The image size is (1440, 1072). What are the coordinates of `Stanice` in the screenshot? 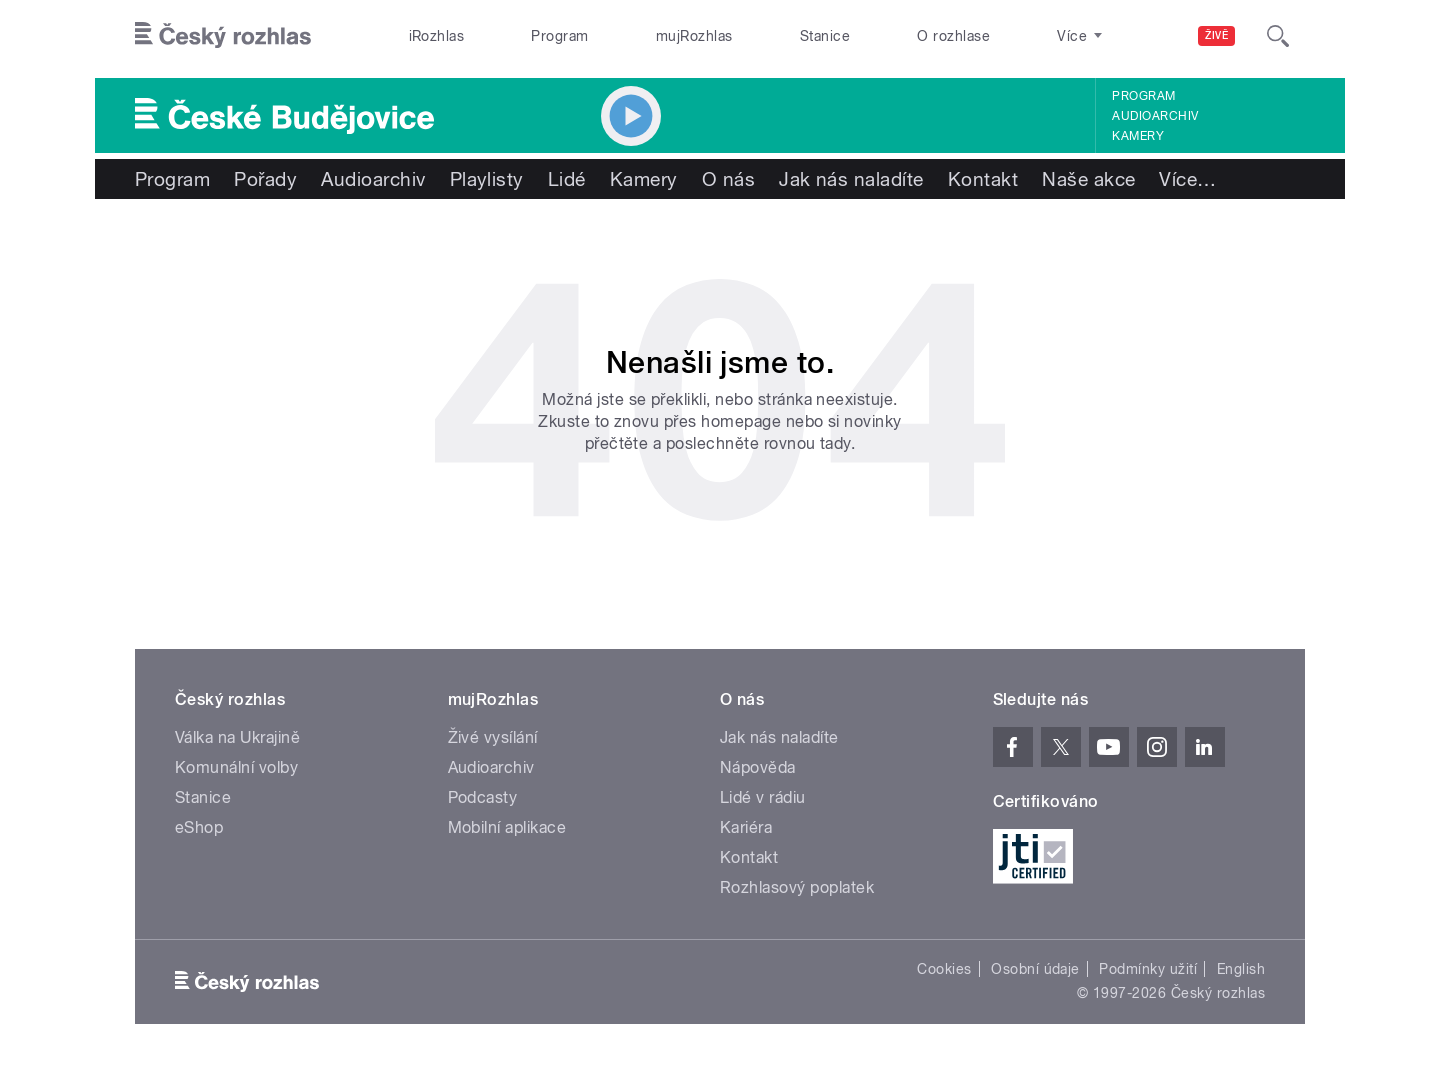 It's located at (825, 36).